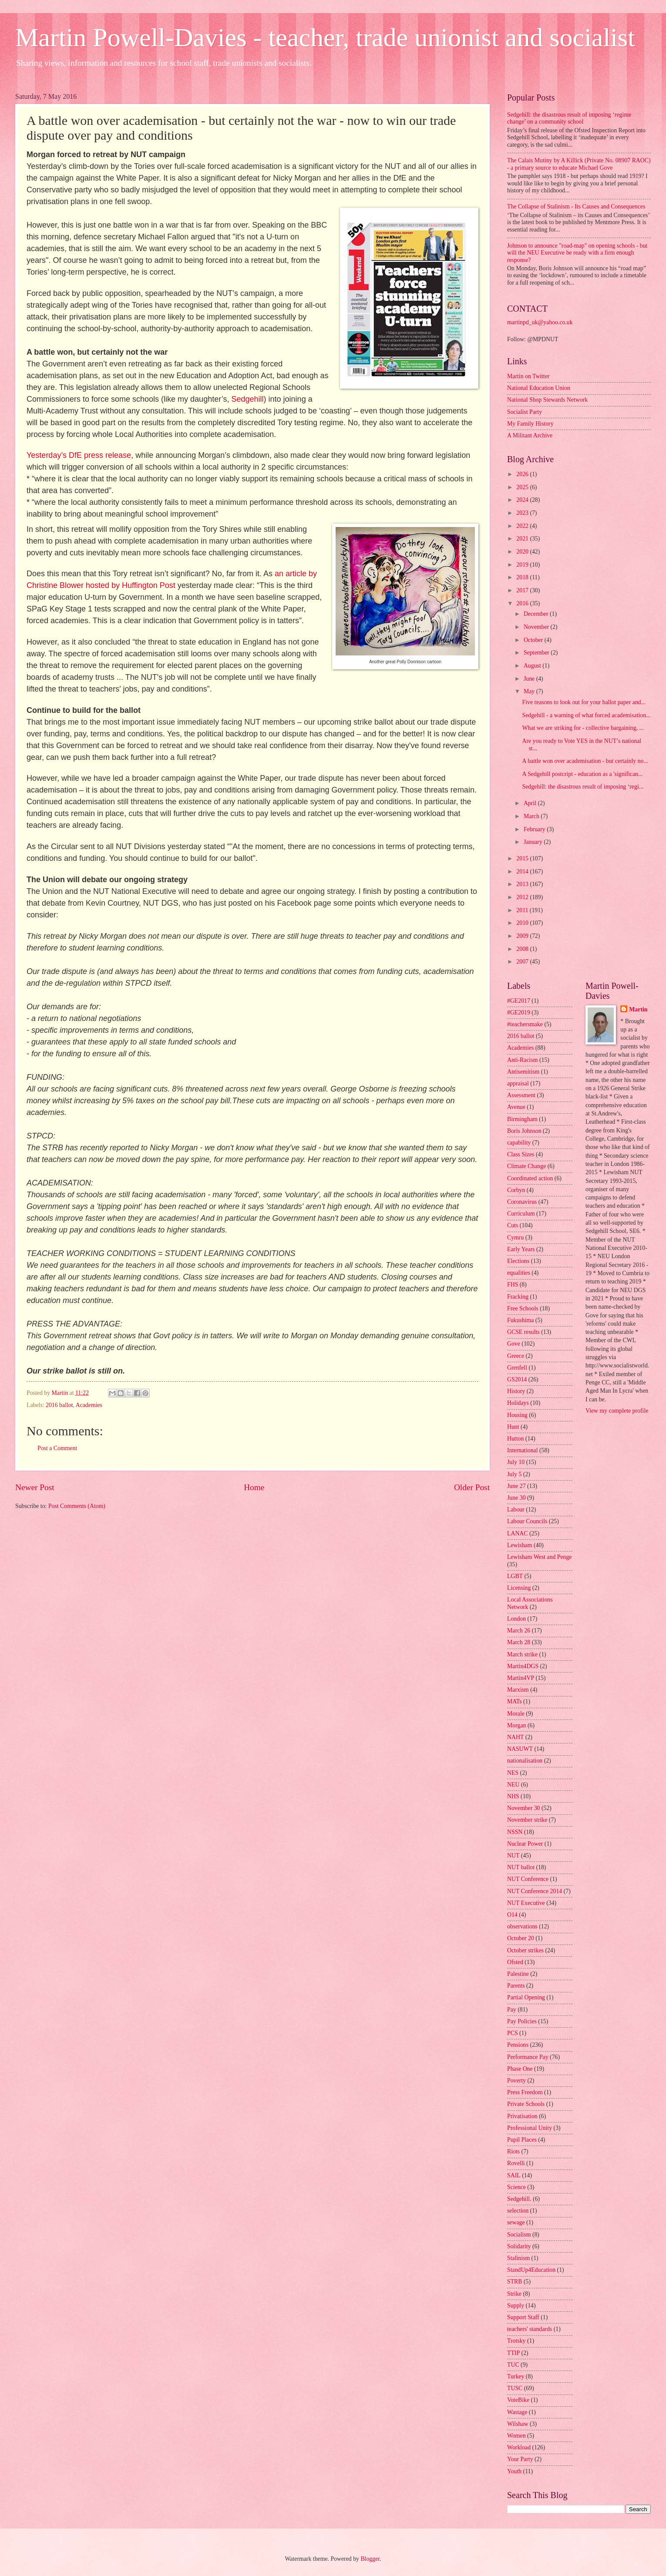  I want to click on International, so click(522, 1450).